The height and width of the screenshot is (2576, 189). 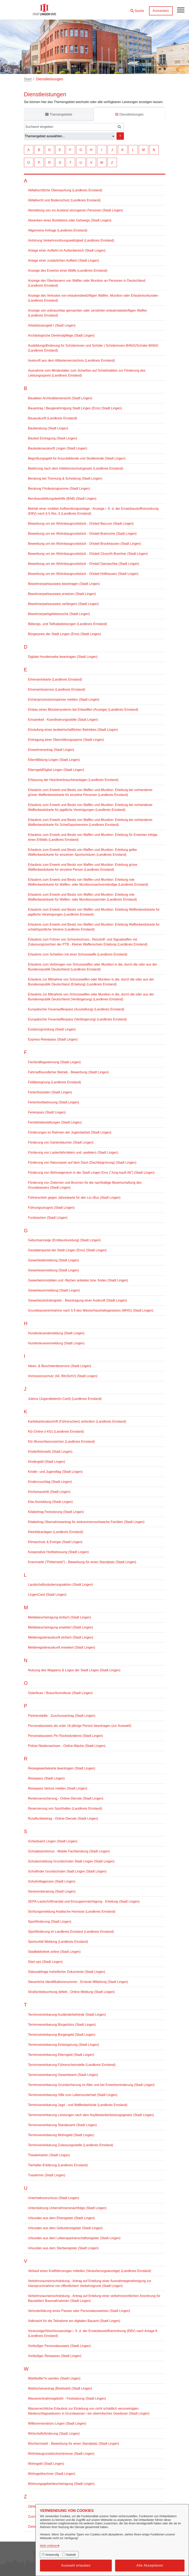 I want to click on Auswahl erlauben, so click(x=76, y=2565).